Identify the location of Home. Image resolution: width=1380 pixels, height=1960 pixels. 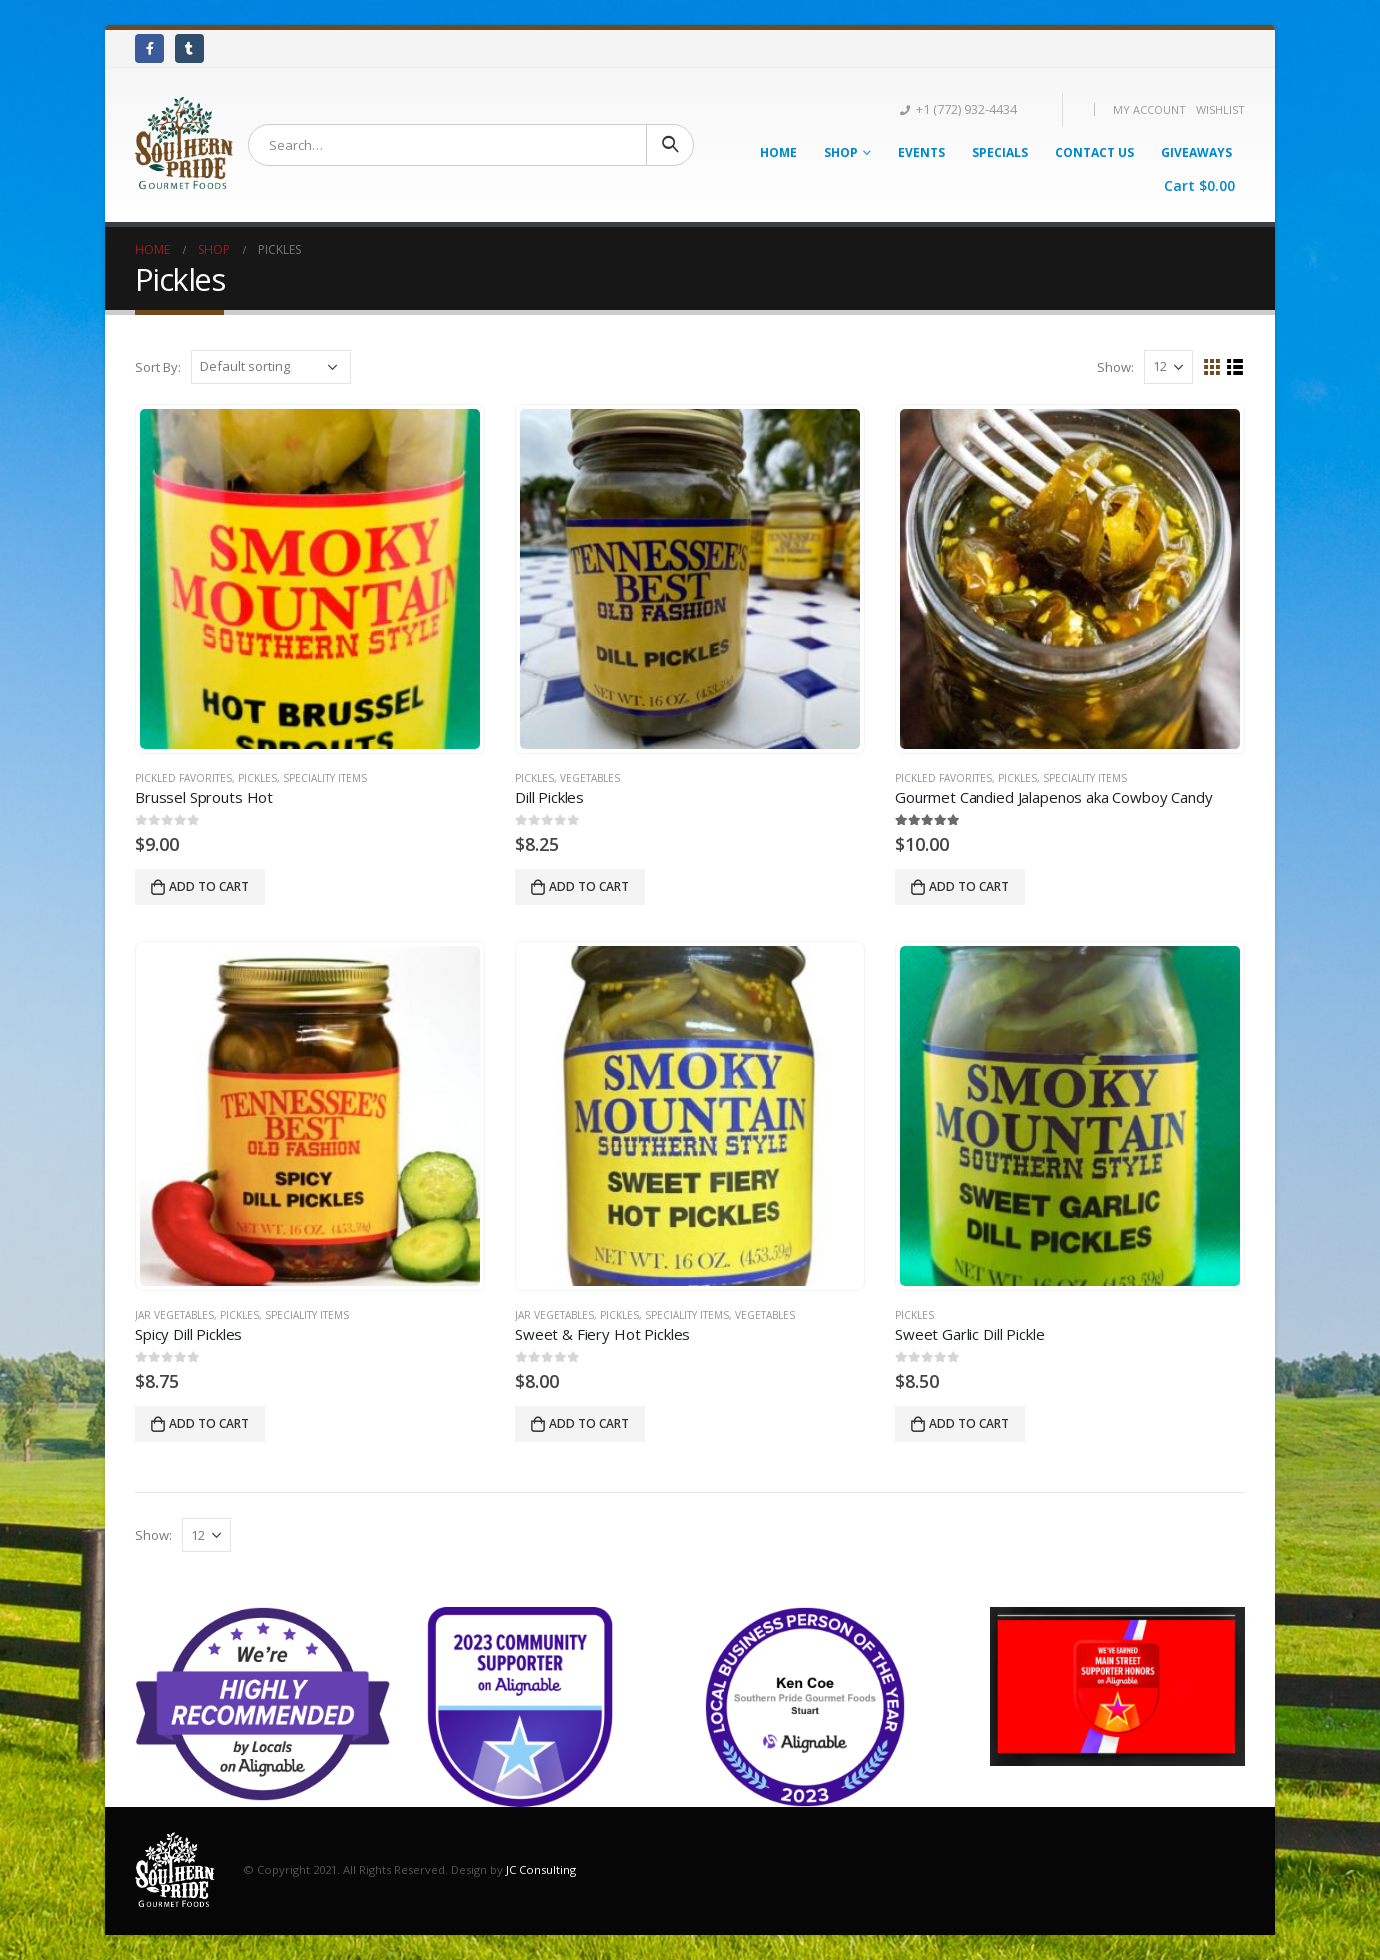
(778, 152).